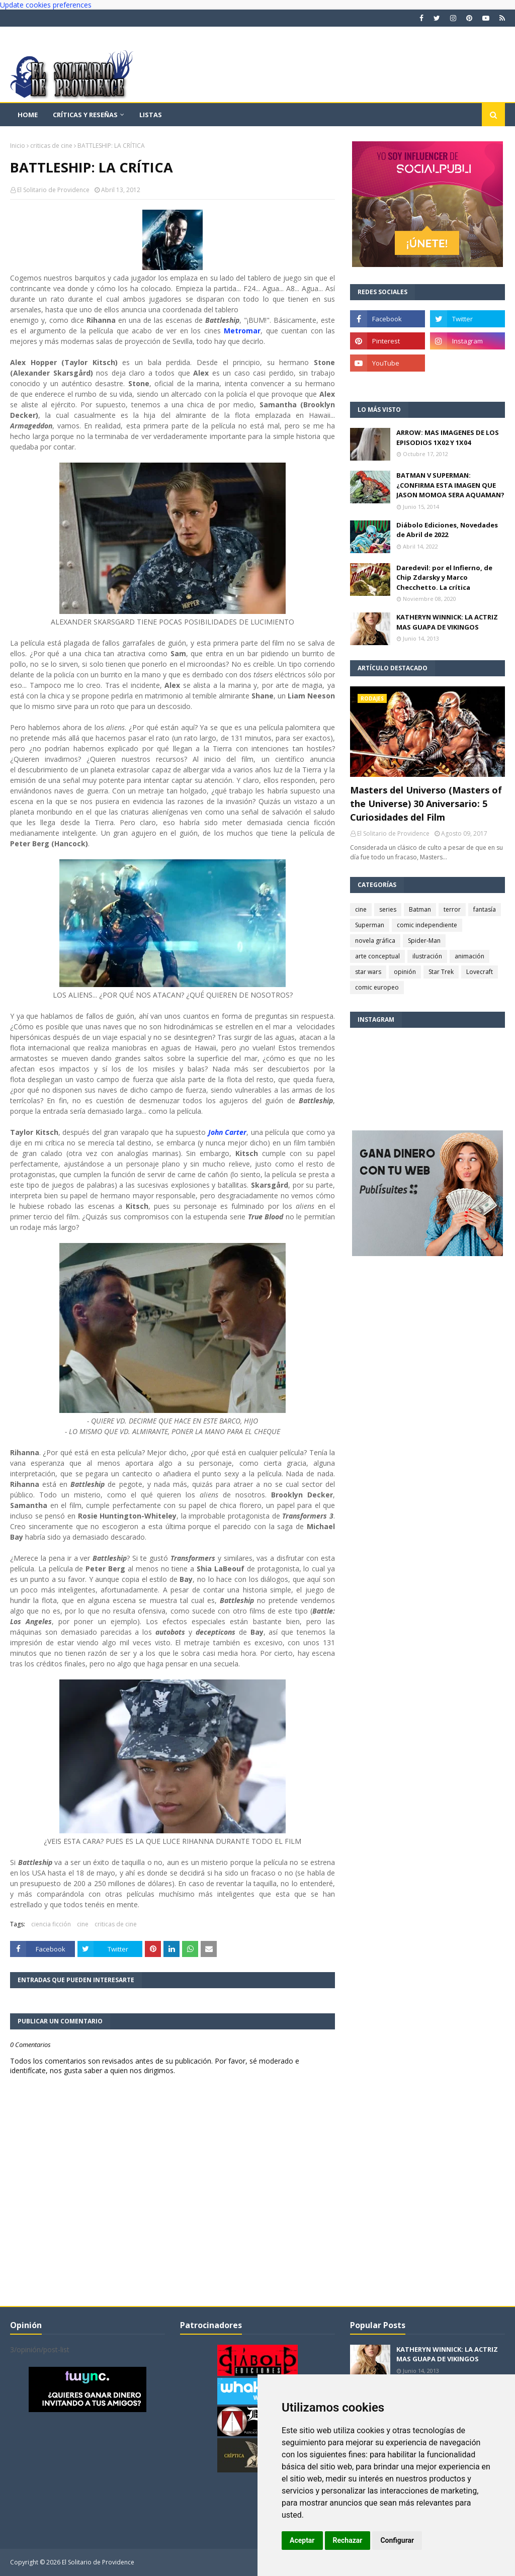  Describe the element at coordinates (51, 145) in the screenshot. I see `criticas de cine` at that location.